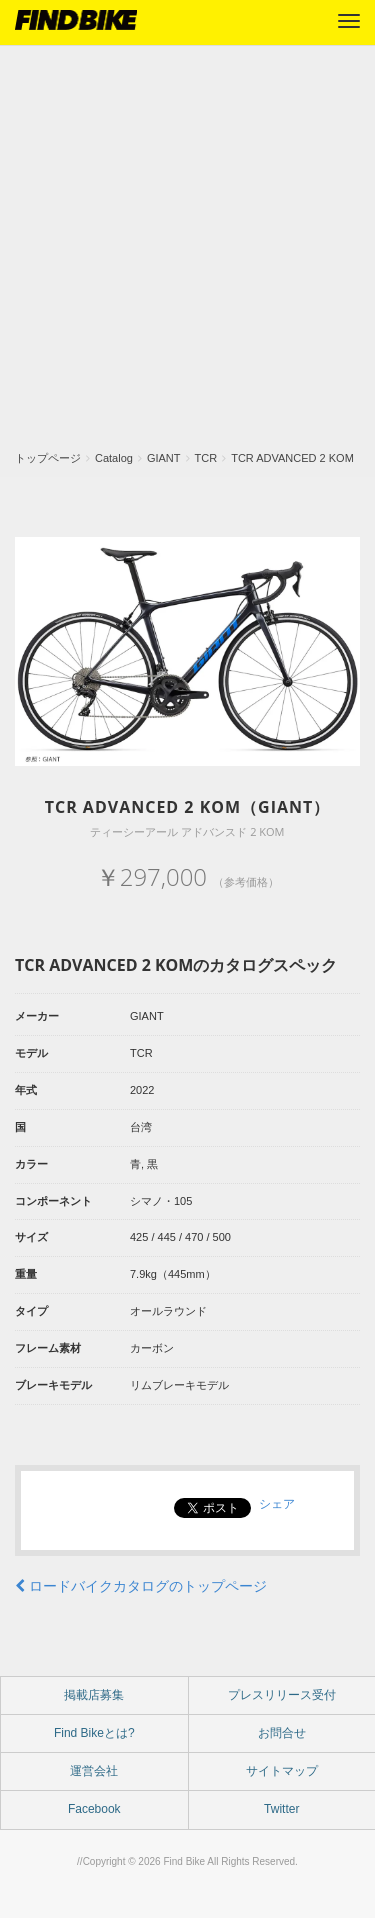 The image size is (375, 1918). I want to click on [Advertisement], so click(187, 253).